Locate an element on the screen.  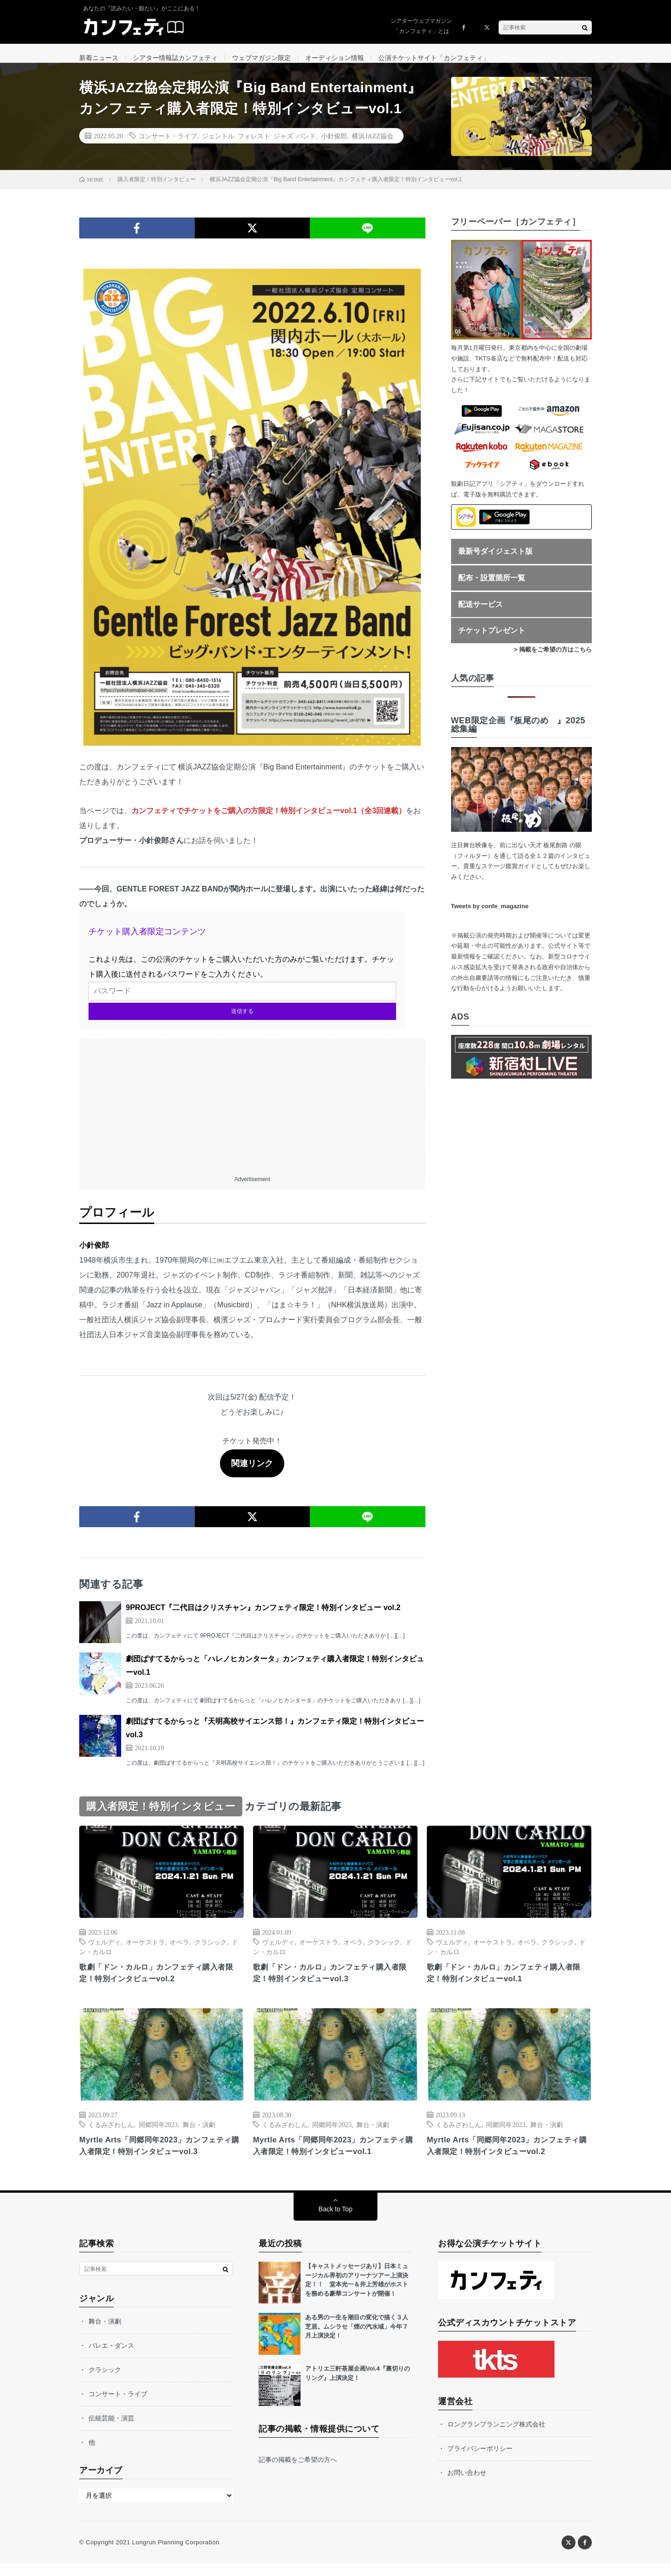
コンサート・ライブ is located at coordinates (167, 145).